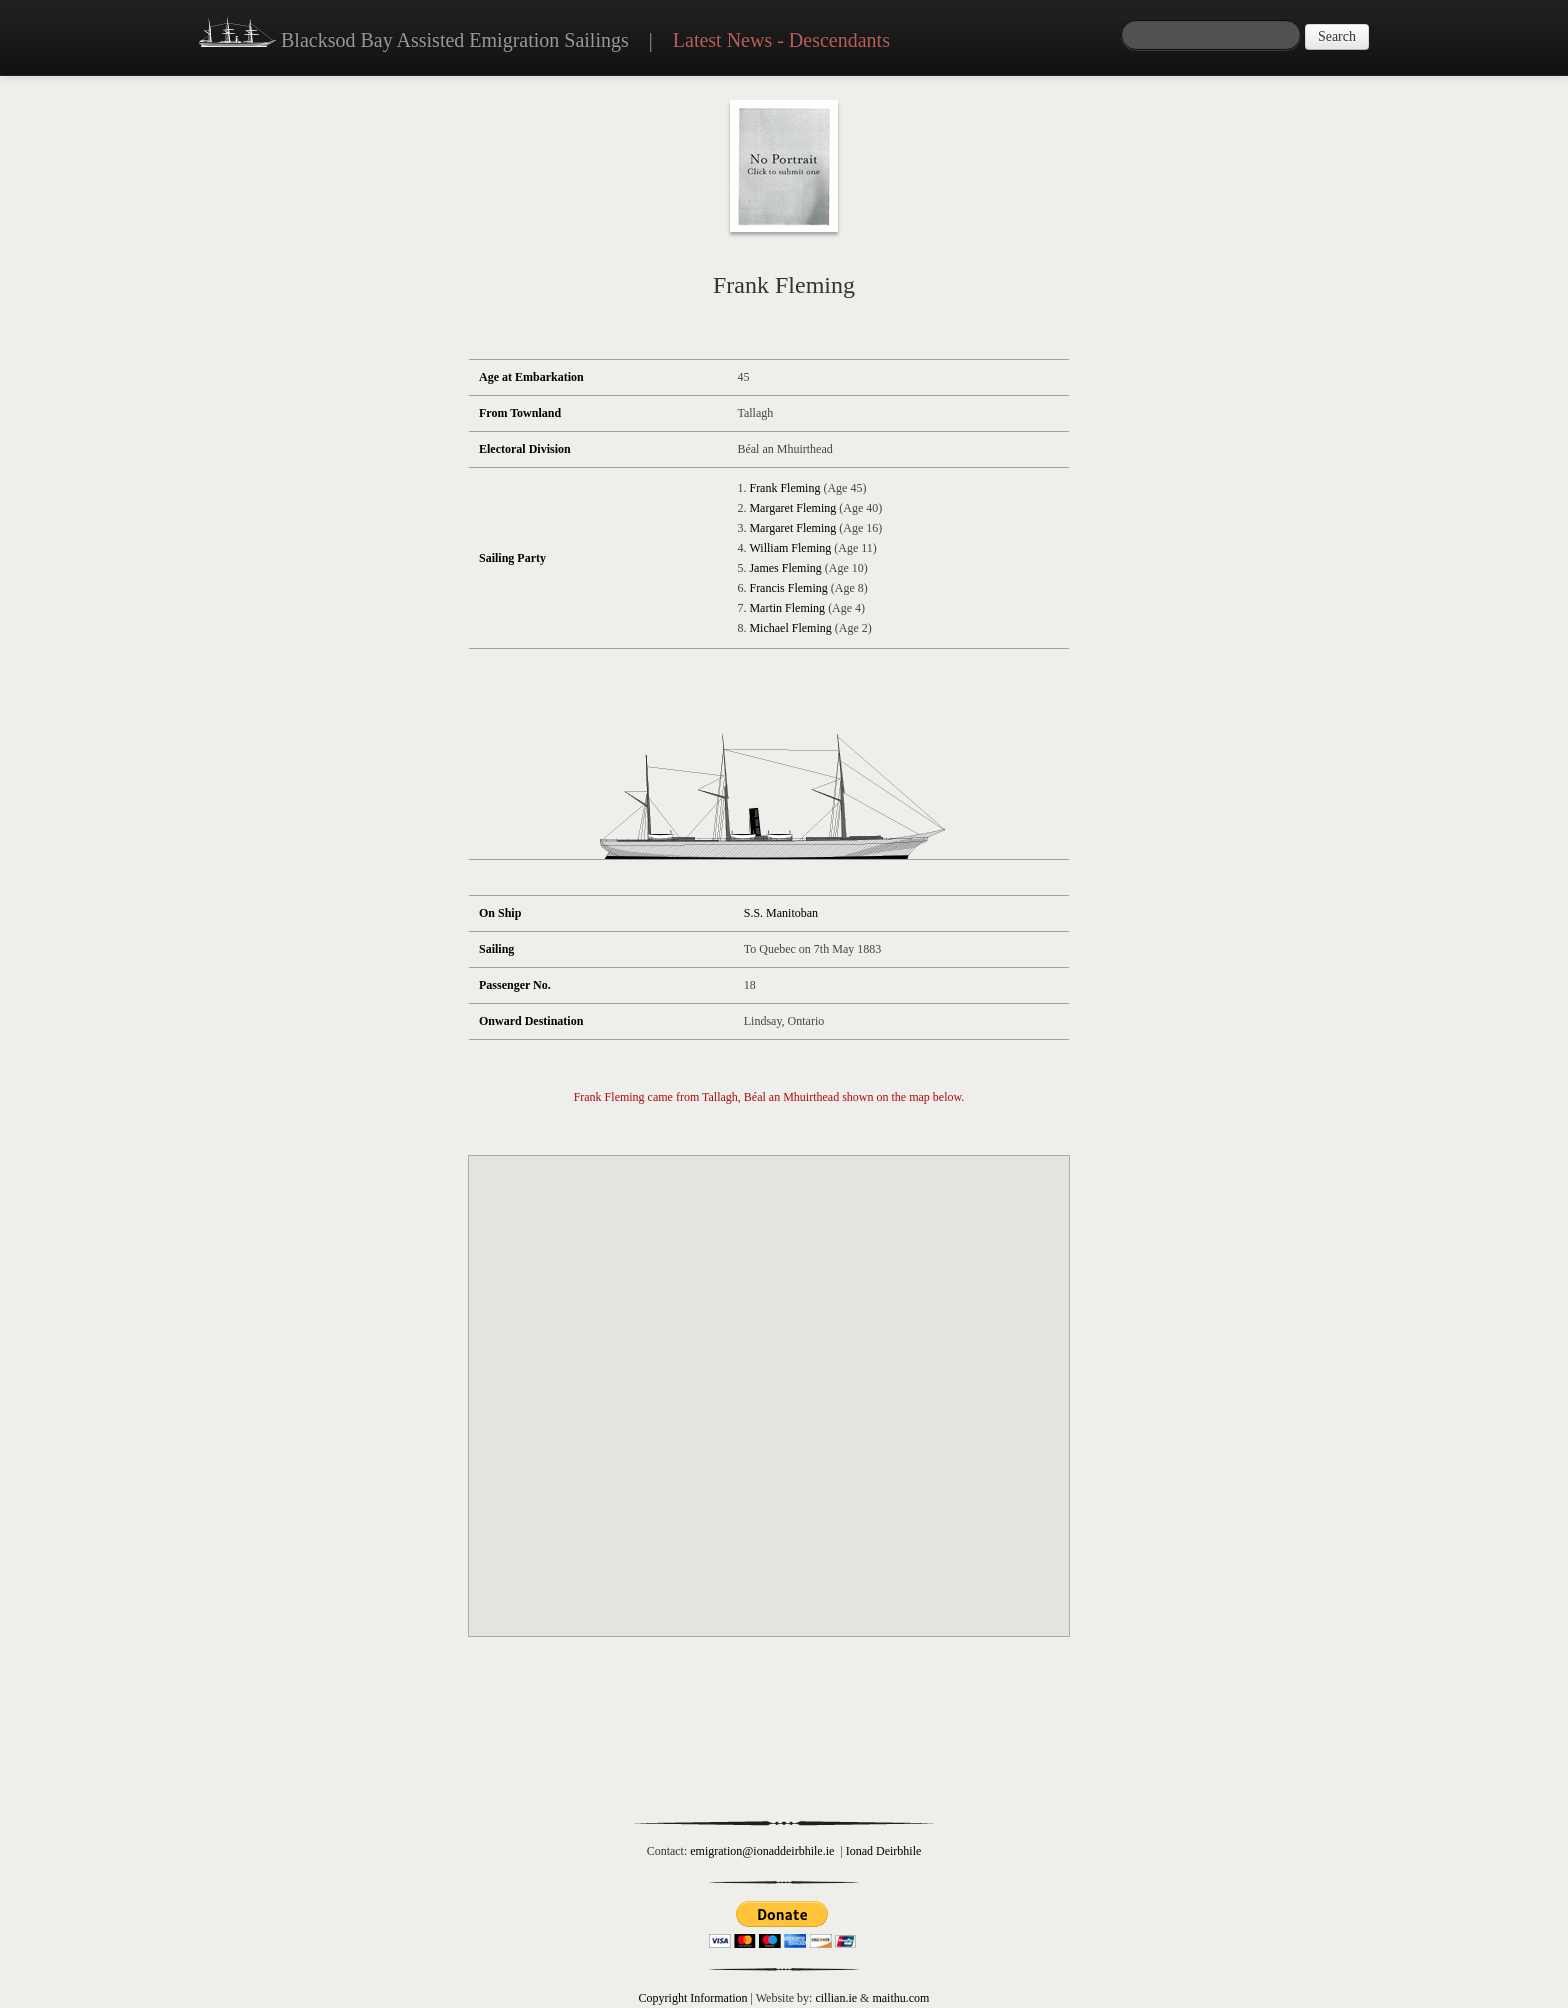  What do you see at coordinates (1337, 36) in the screenshot?
I see `Search` at bounding box center [1337, 36].